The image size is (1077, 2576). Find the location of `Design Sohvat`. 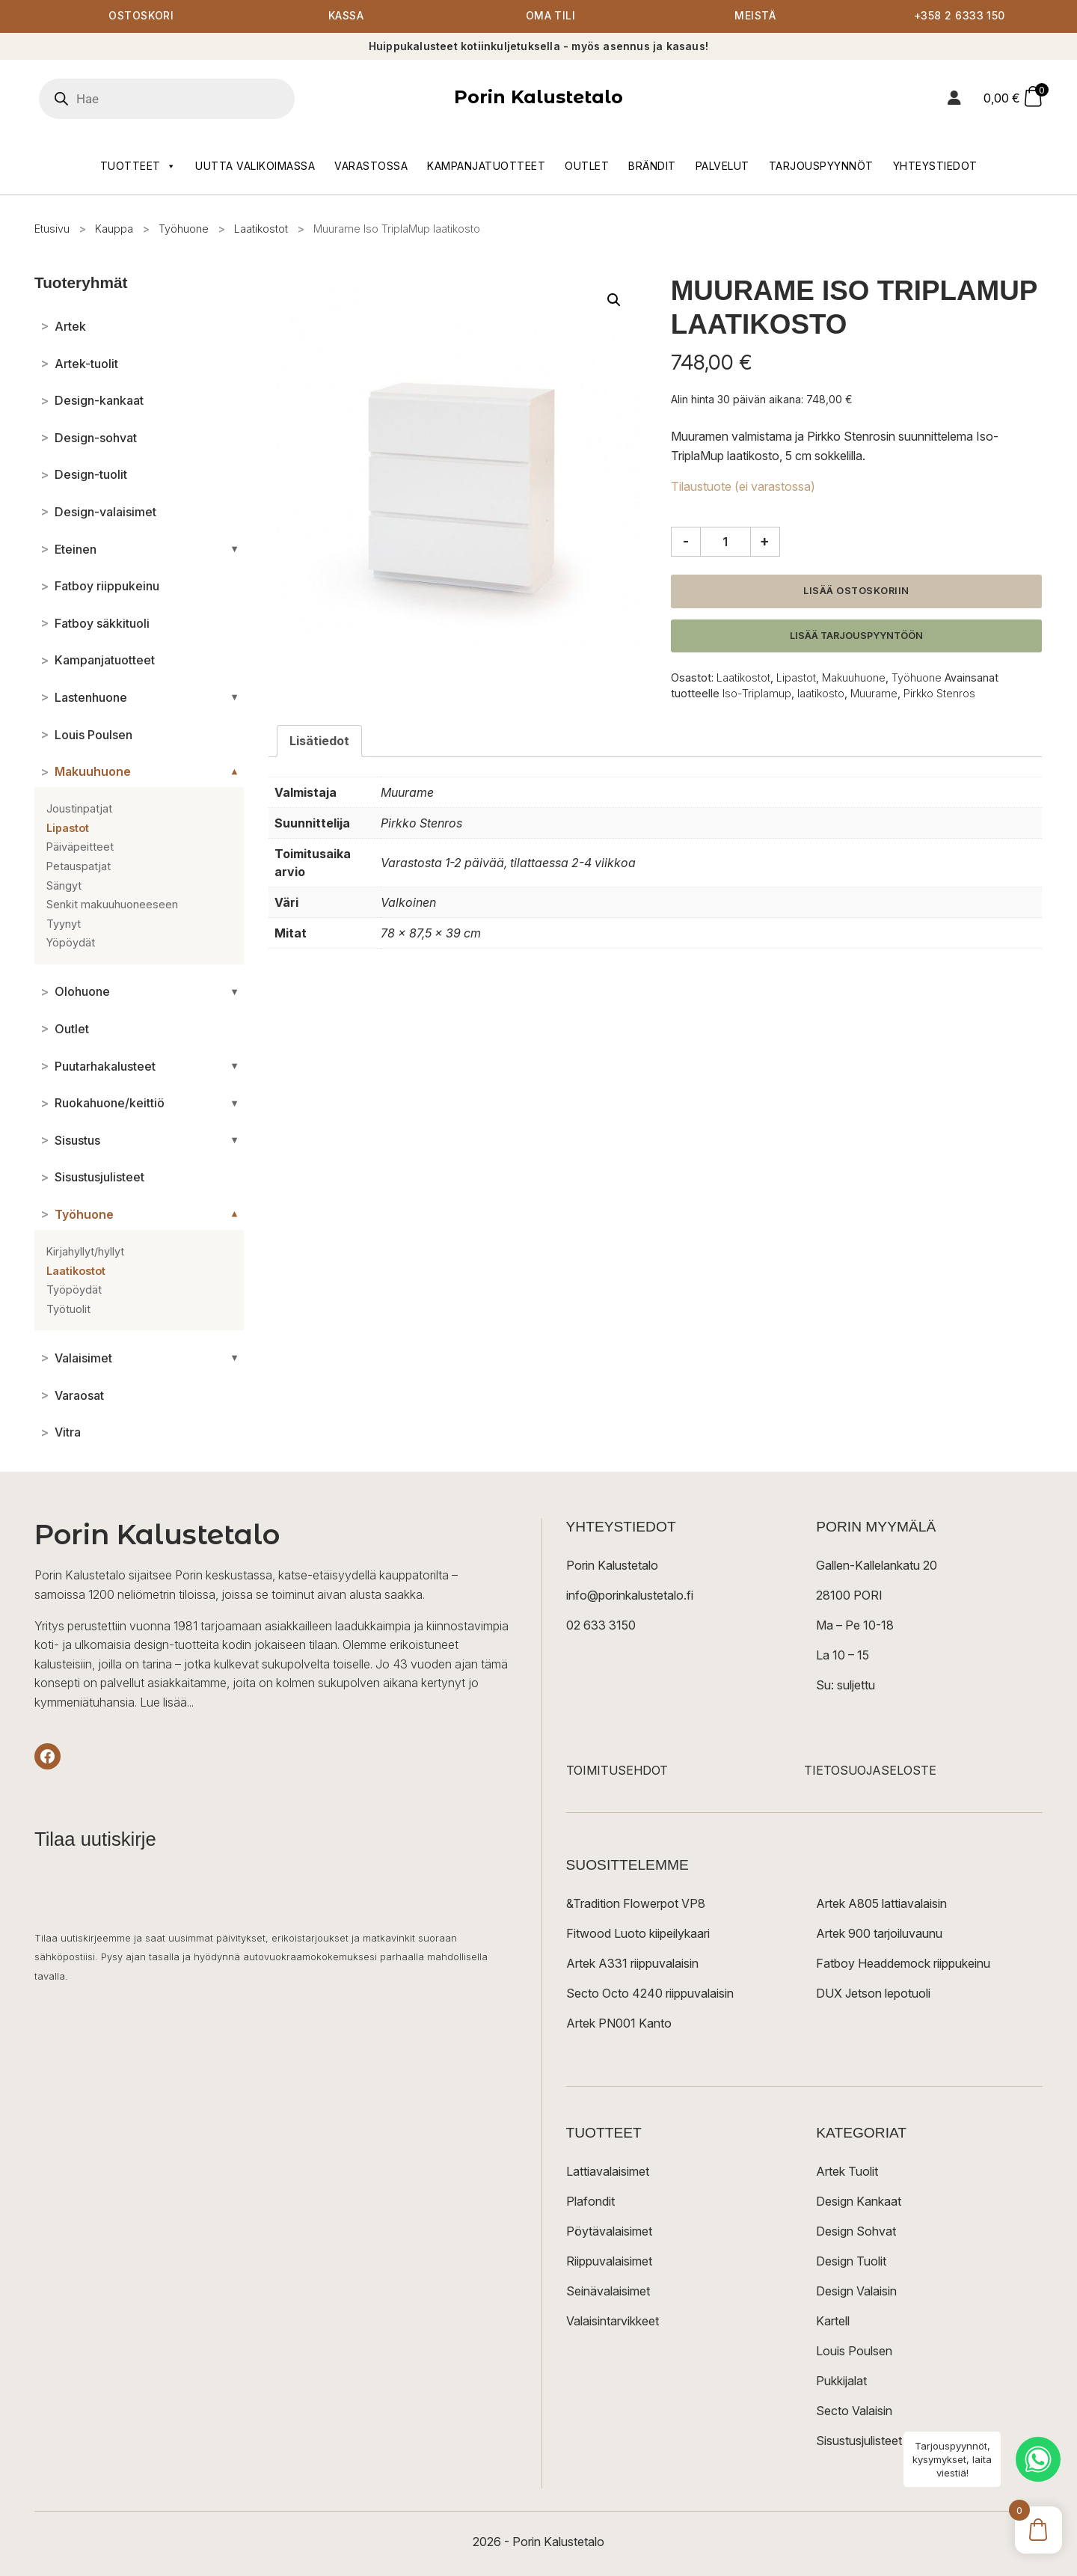

Design Sohvat is located at coordinates (856, 2231).